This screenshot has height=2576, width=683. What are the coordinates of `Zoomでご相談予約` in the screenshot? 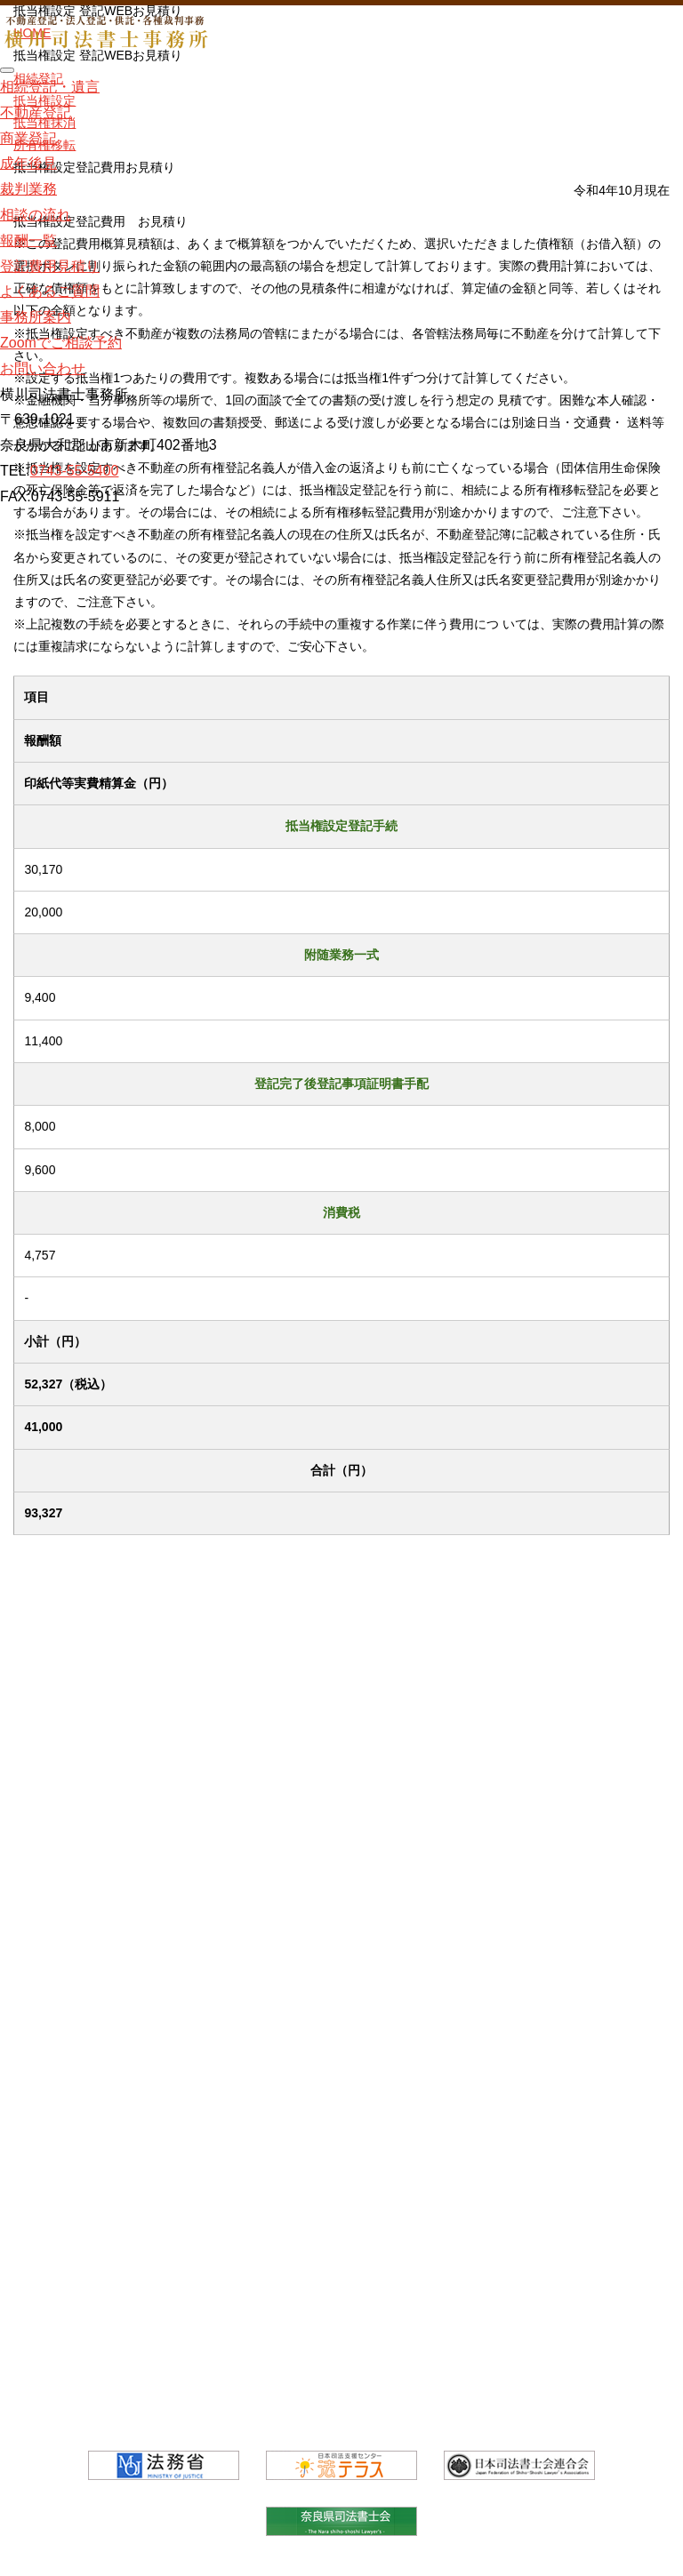 It's located at (61, 342).